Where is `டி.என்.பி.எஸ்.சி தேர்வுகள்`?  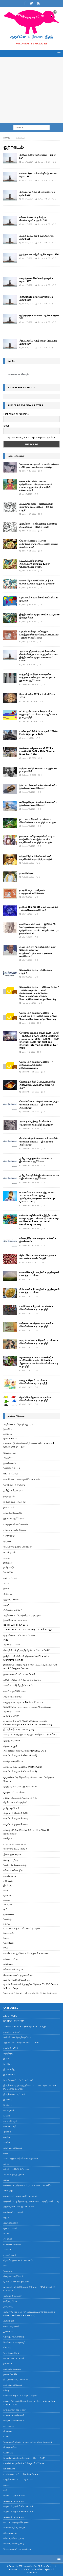 டி.என்.பி.எஸ்.சி தேர்வுகள் is located at coordinates (17, 1979).